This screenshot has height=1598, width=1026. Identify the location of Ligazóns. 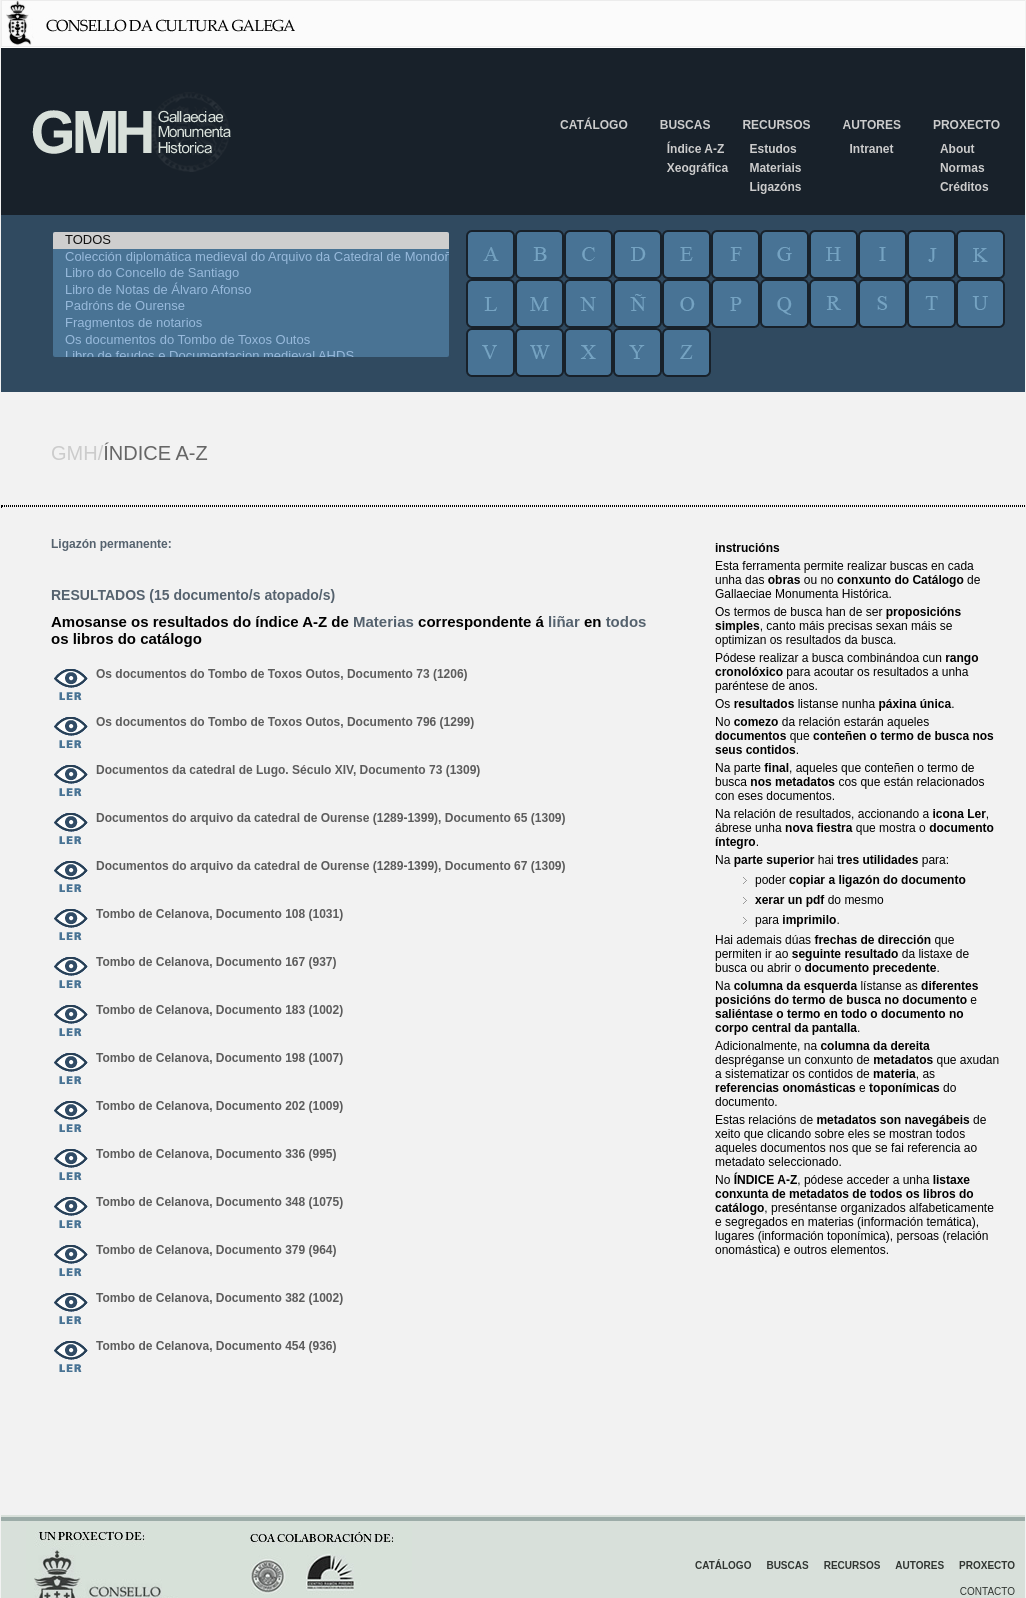
(775, 187).